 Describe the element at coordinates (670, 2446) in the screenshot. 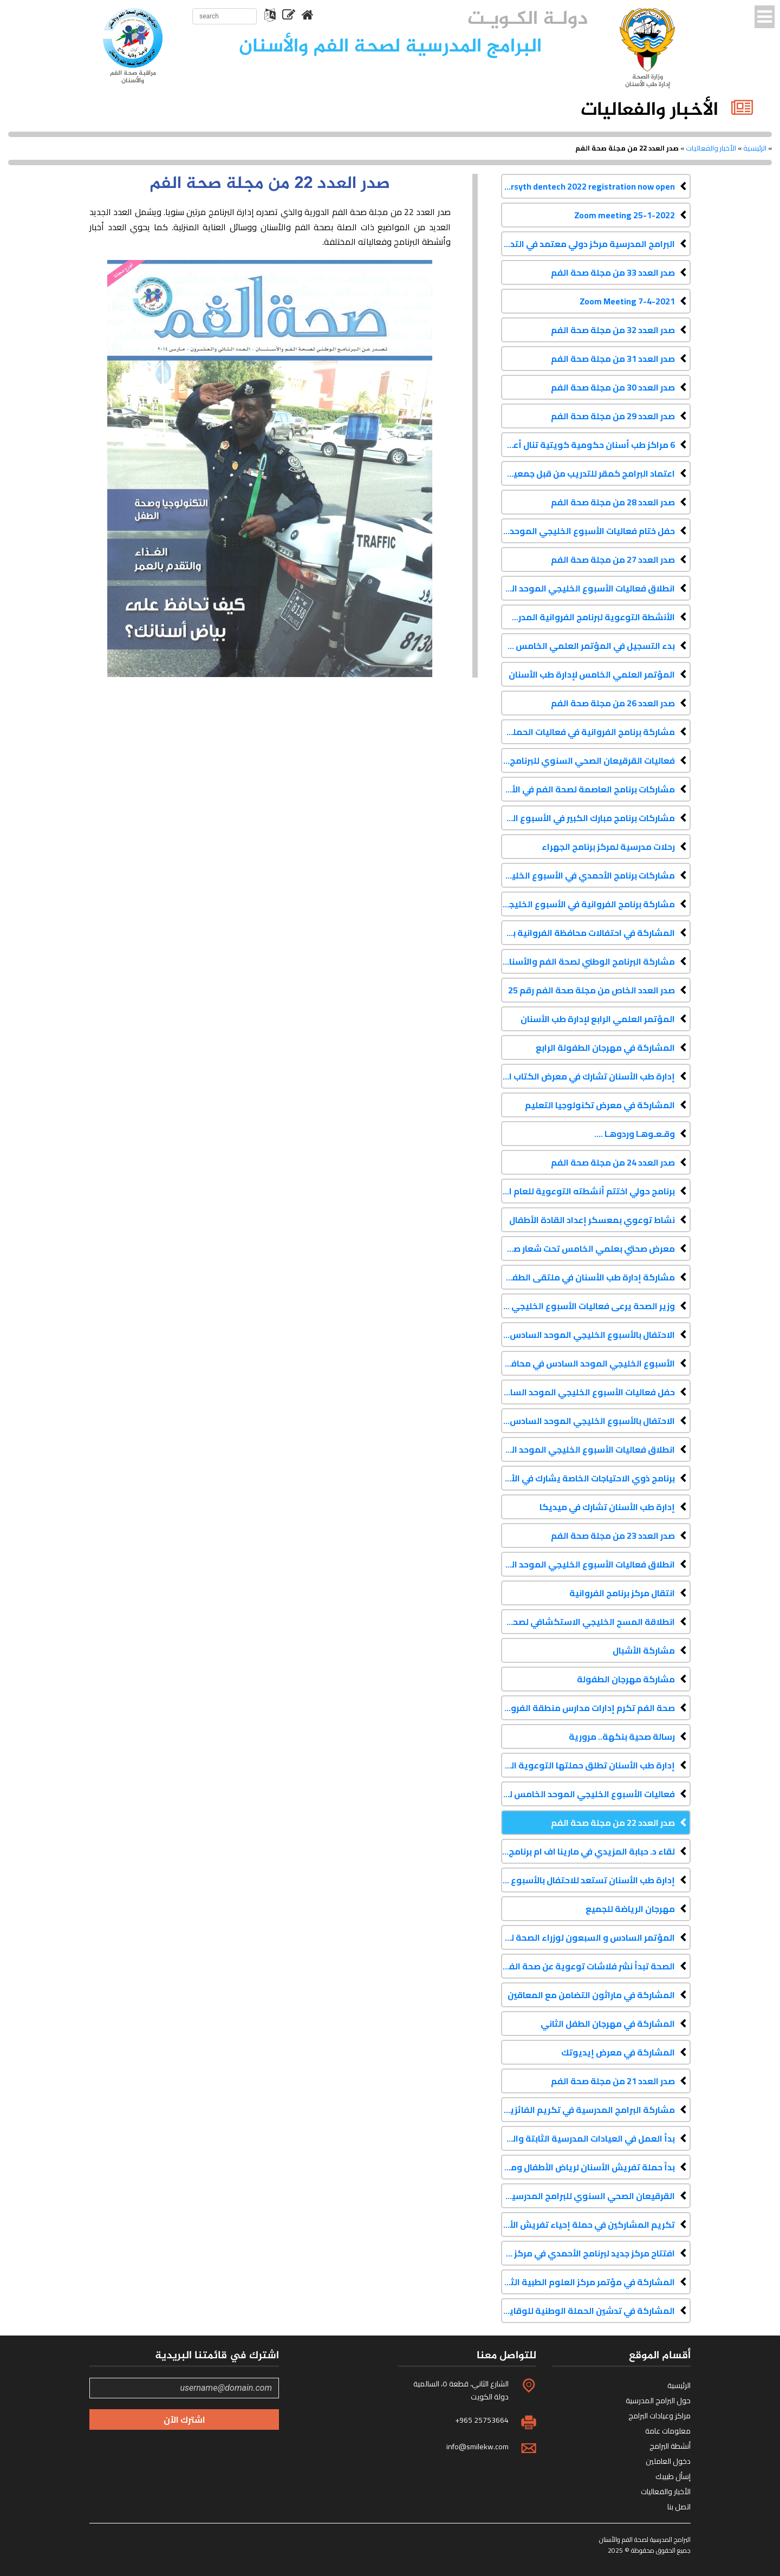

I see `أنشطة البرامج` at that location.